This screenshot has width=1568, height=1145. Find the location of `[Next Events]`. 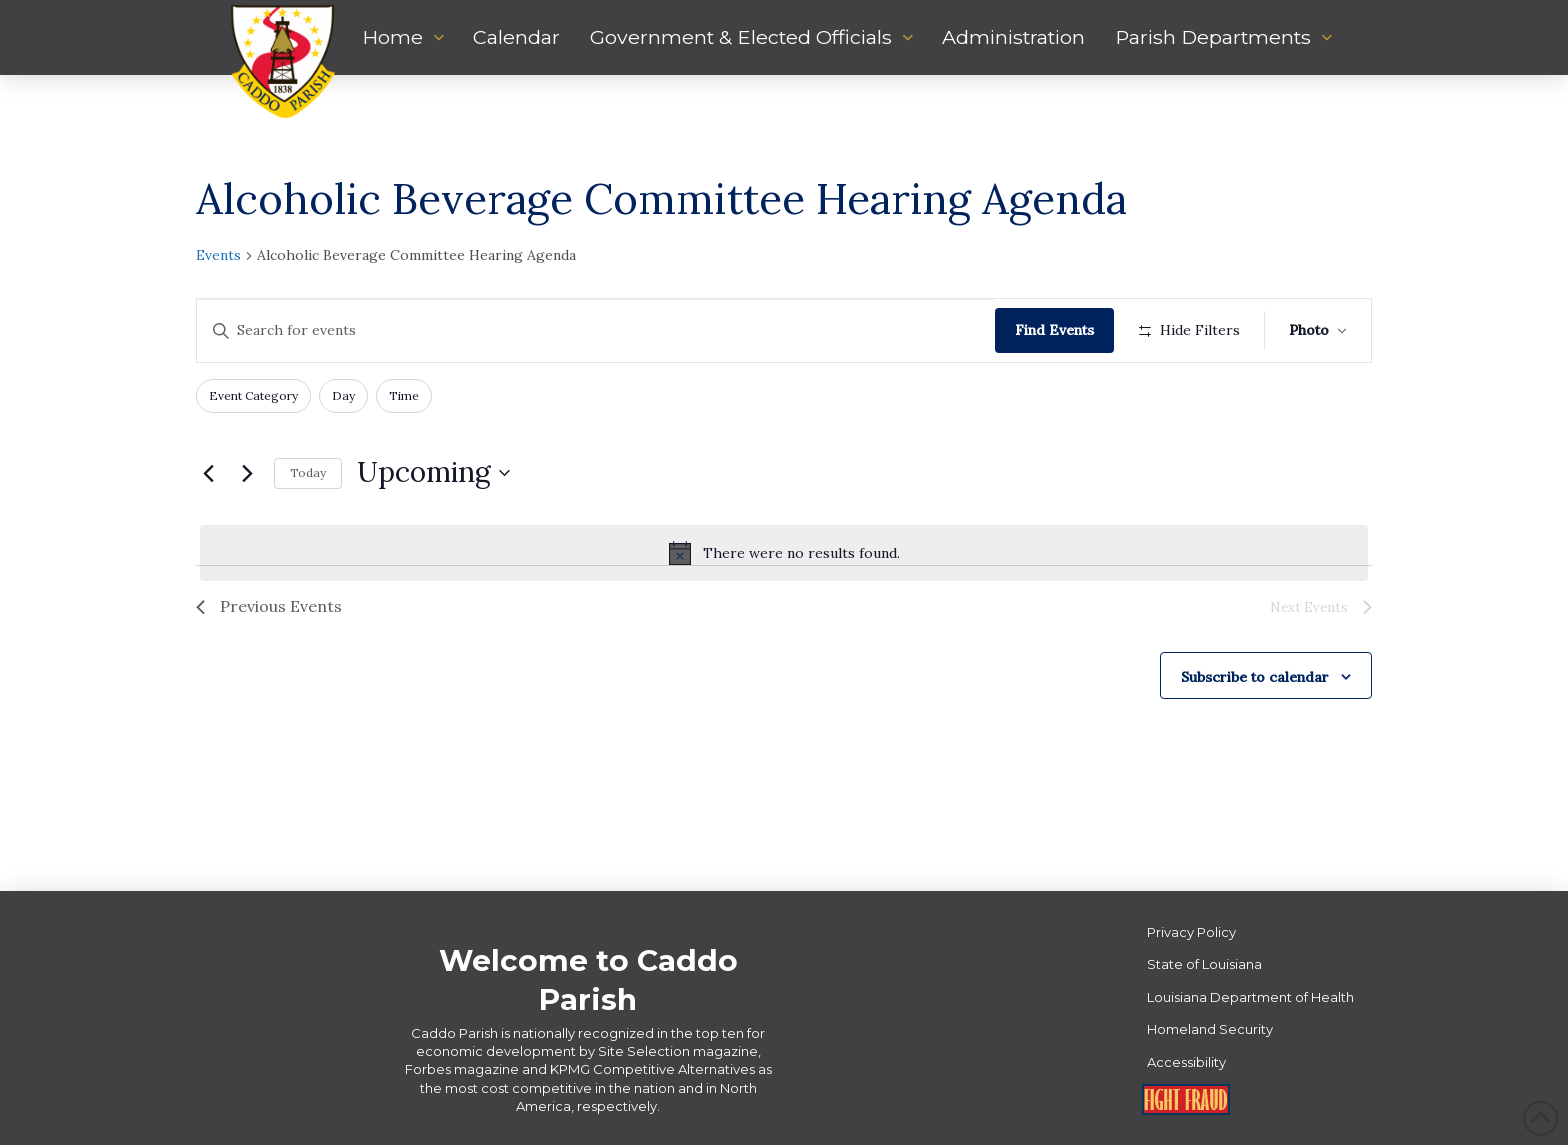

[Next Events] is located at coordinates (247, 473).